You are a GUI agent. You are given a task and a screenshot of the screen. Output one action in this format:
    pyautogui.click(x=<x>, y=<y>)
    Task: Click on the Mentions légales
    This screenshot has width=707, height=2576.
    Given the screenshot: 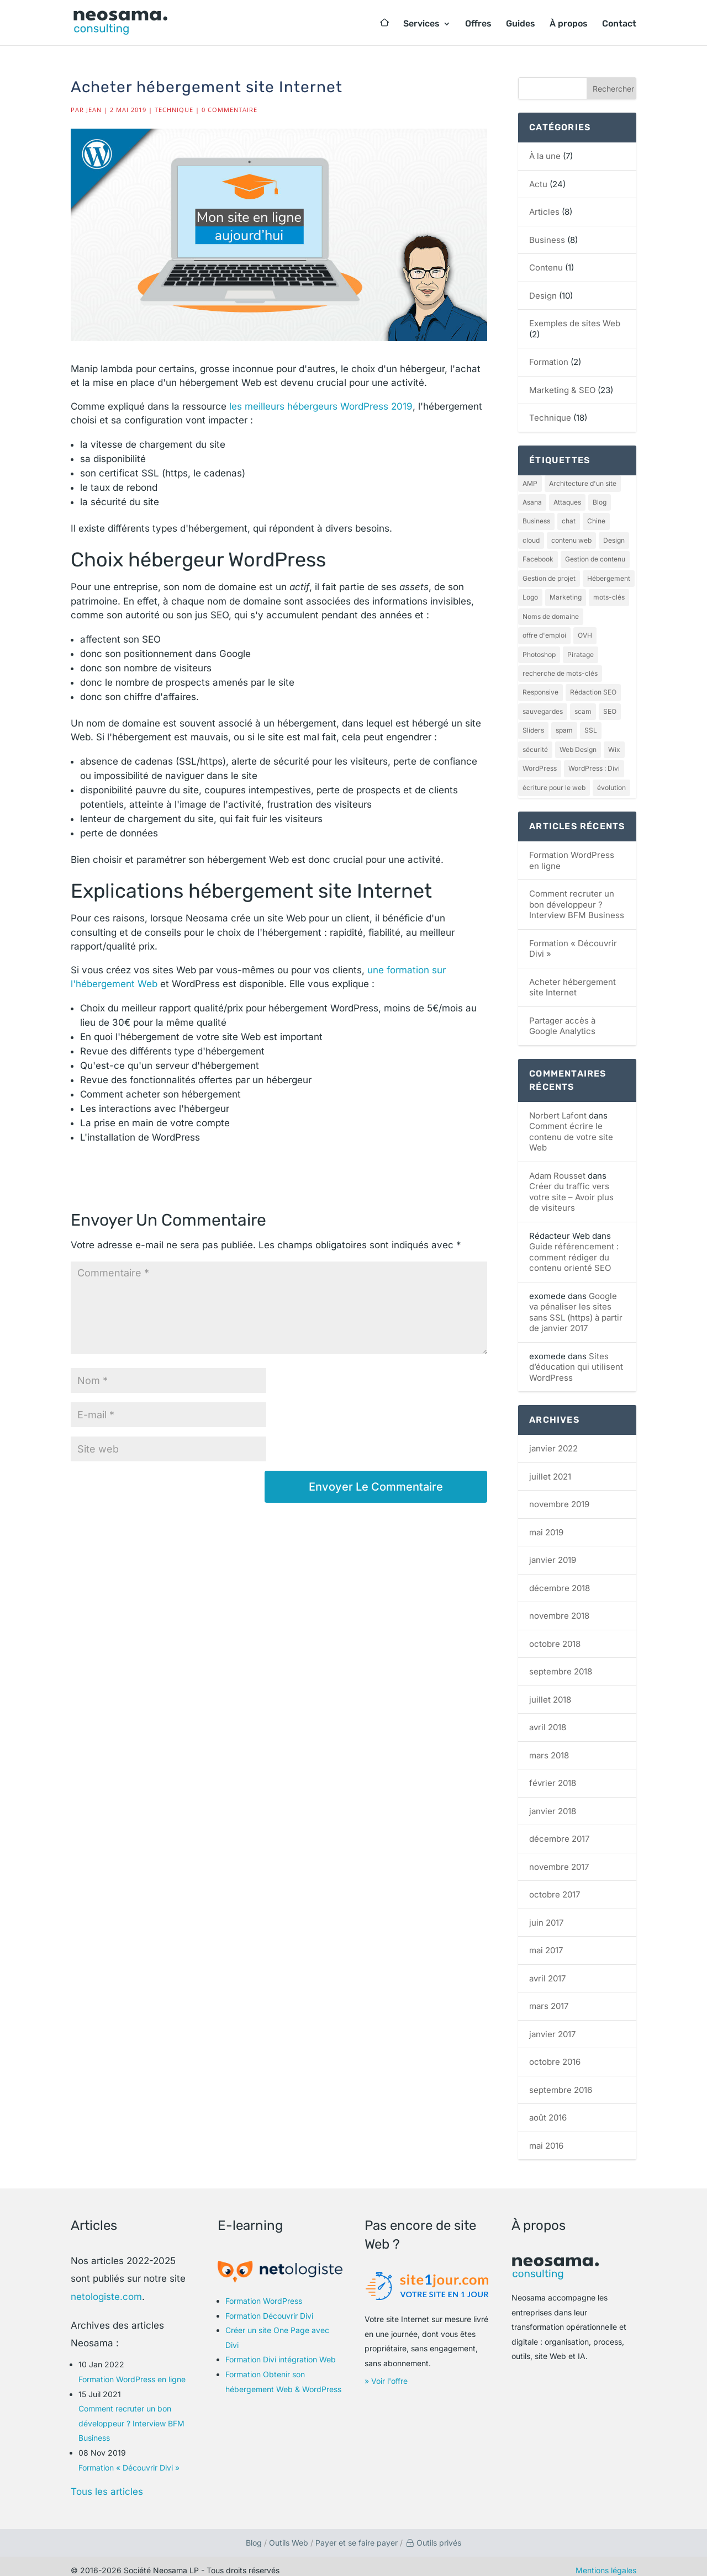 What is the action you would take?
    pyautogui.click(x=606, y=2561)
    